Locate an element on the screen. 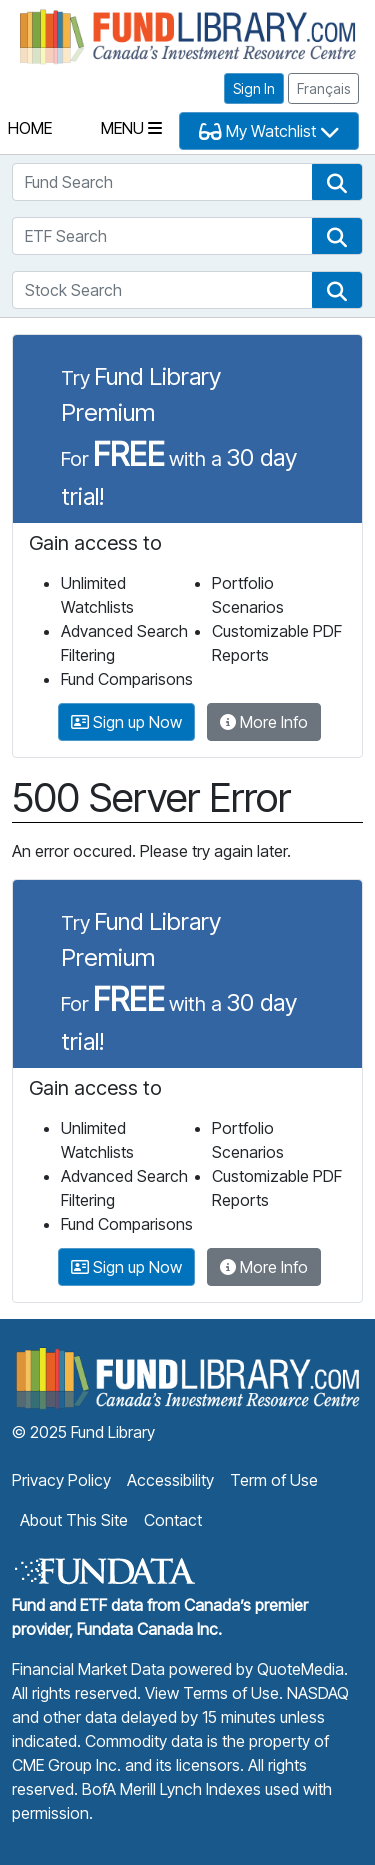 Image resolution: width=375 pixels, height=1865 pixels. About This Site is located at coordinates (74, 1520).